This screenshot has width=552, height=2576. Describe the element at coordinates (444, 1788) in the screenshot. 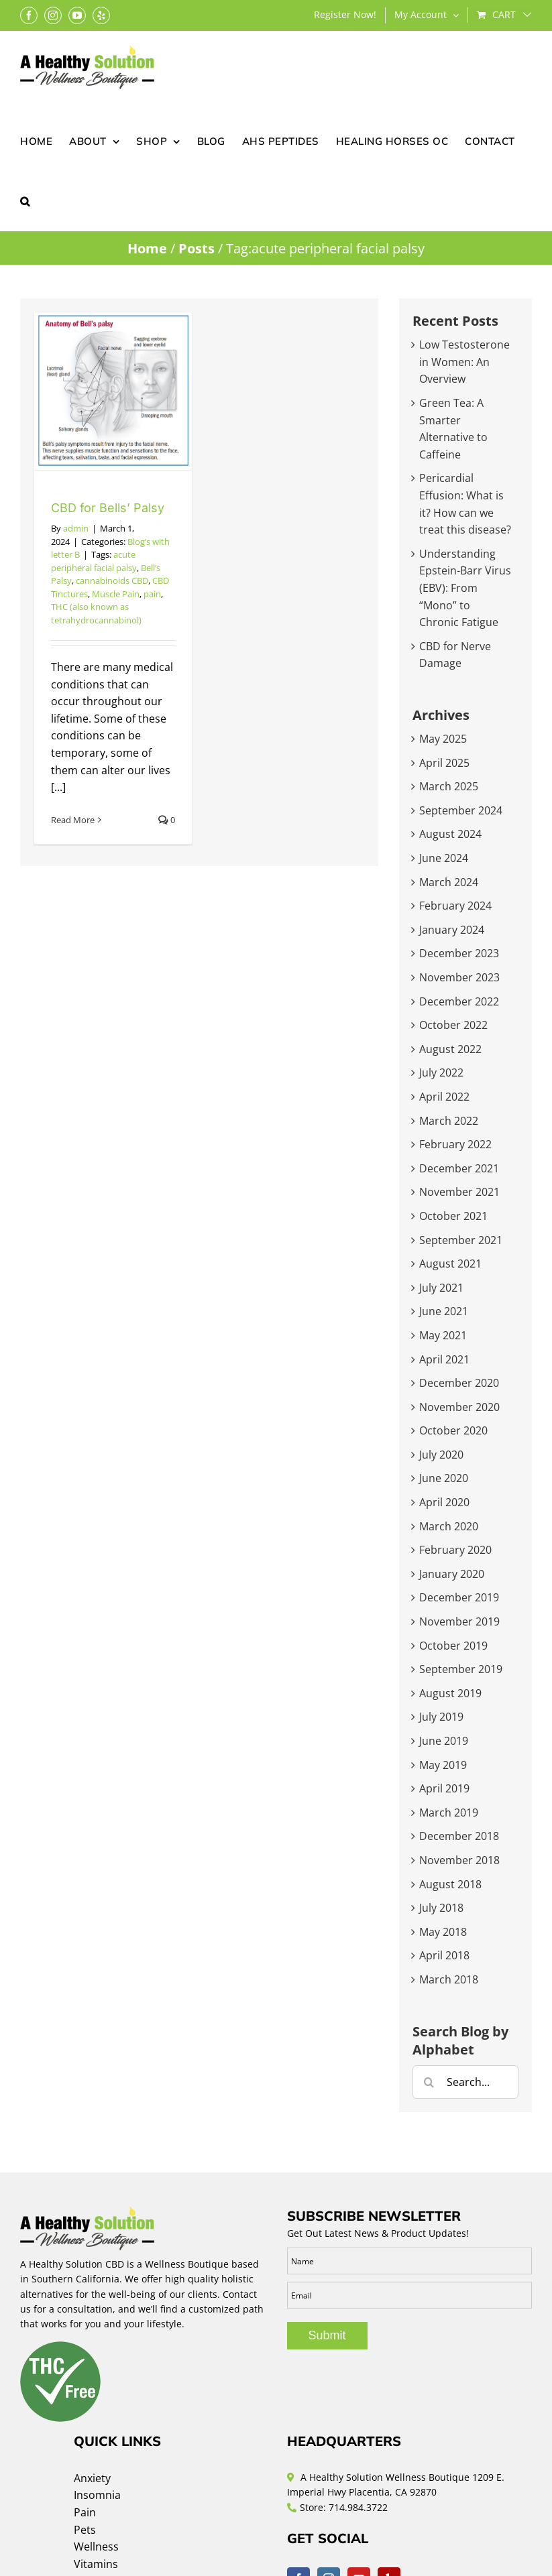

I see `April 2019` at that location.